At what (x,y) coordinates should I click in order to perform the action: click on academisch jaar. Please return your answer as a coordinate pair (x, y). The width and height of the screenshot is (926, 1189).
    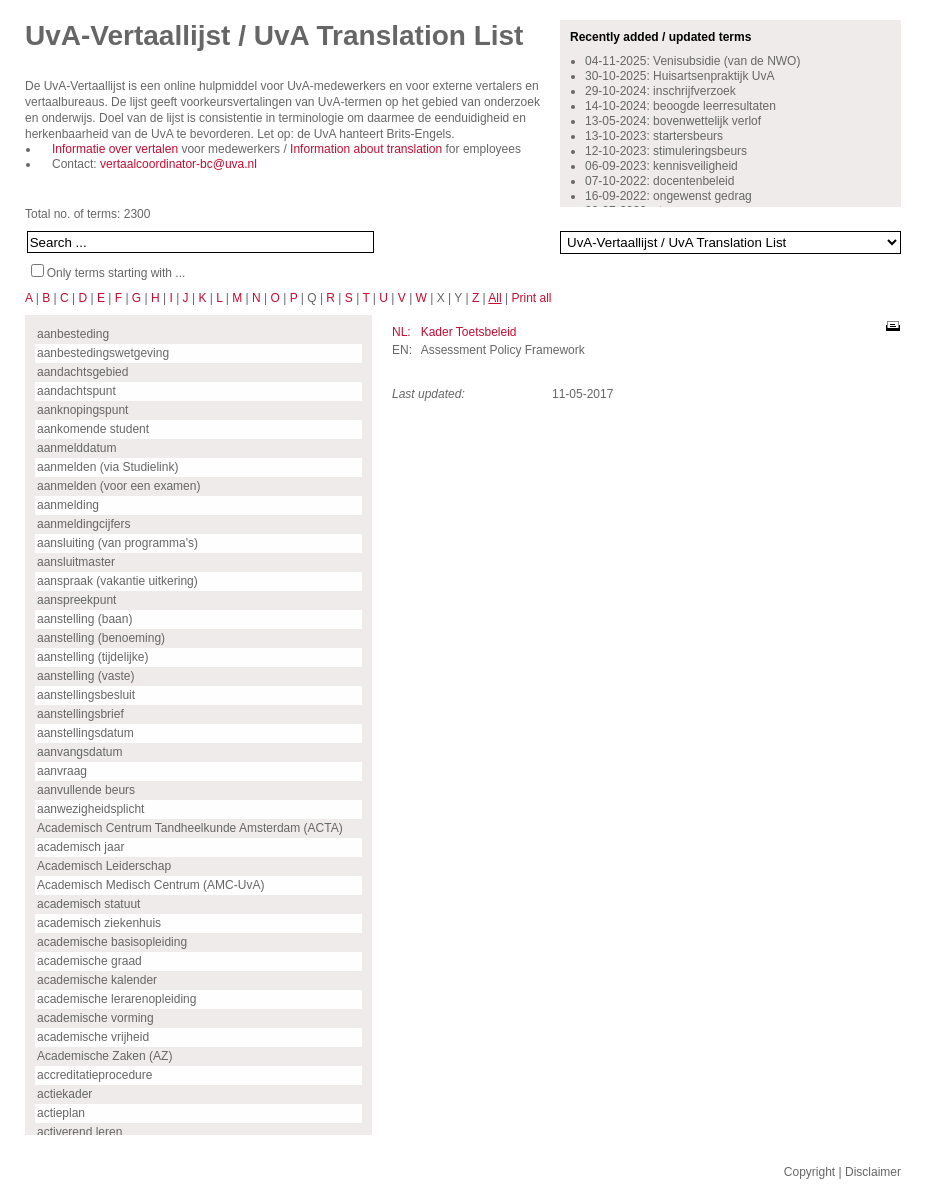
    Looking at the image, I should click on (80, 847).